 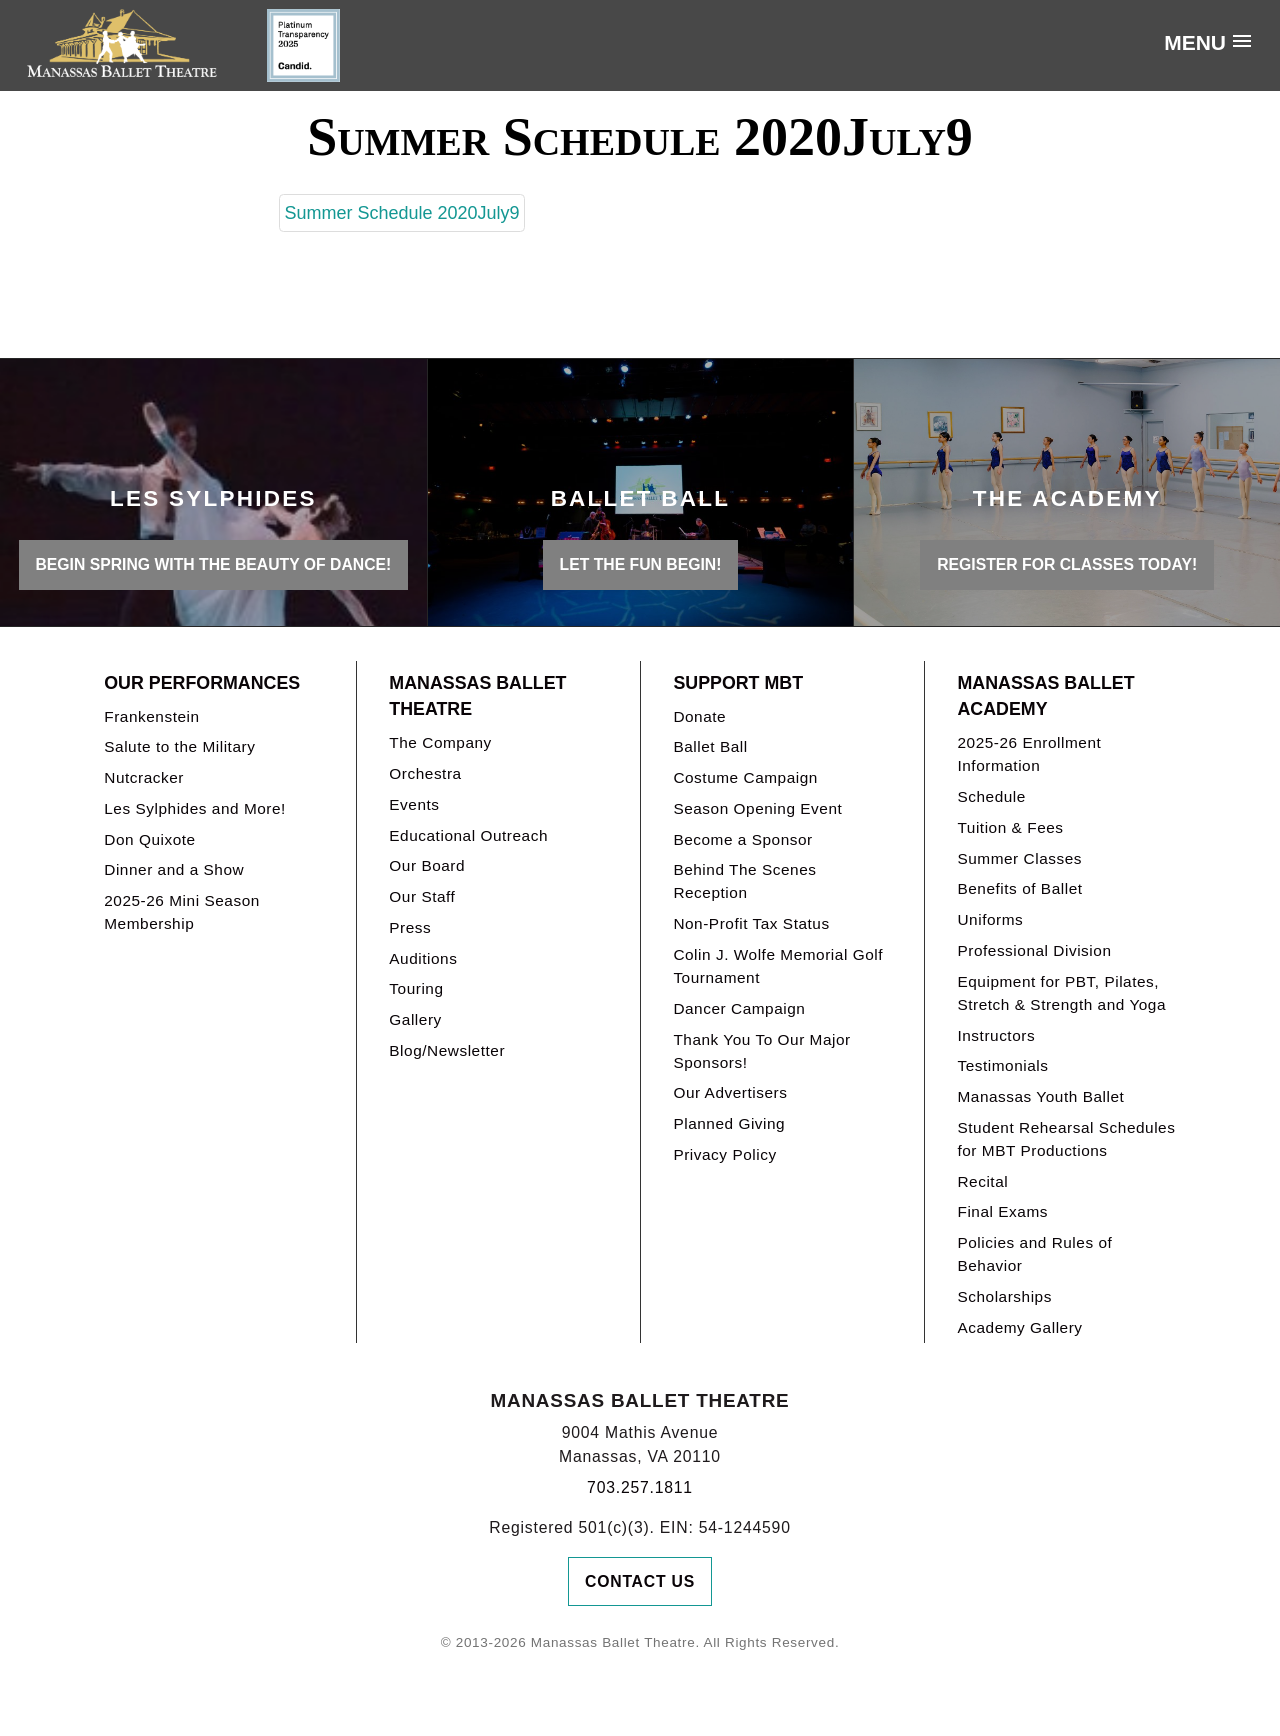 I want to click on Donate, so click(x=699, y=716).